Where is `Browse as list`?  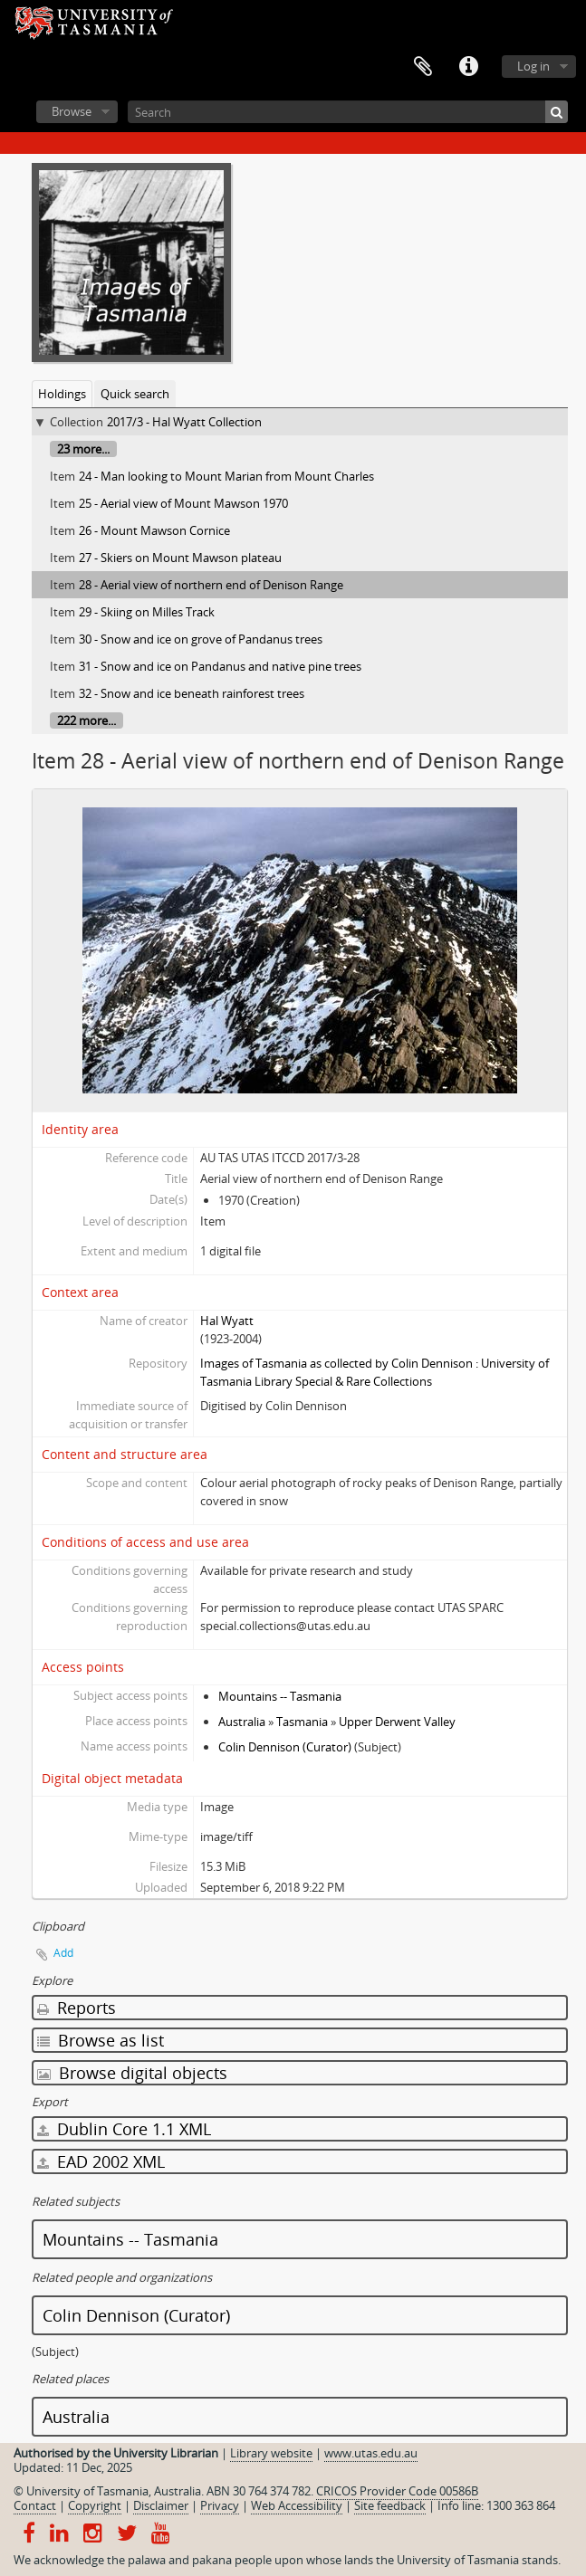 Browse as list is located at coordinates (100, 2040).